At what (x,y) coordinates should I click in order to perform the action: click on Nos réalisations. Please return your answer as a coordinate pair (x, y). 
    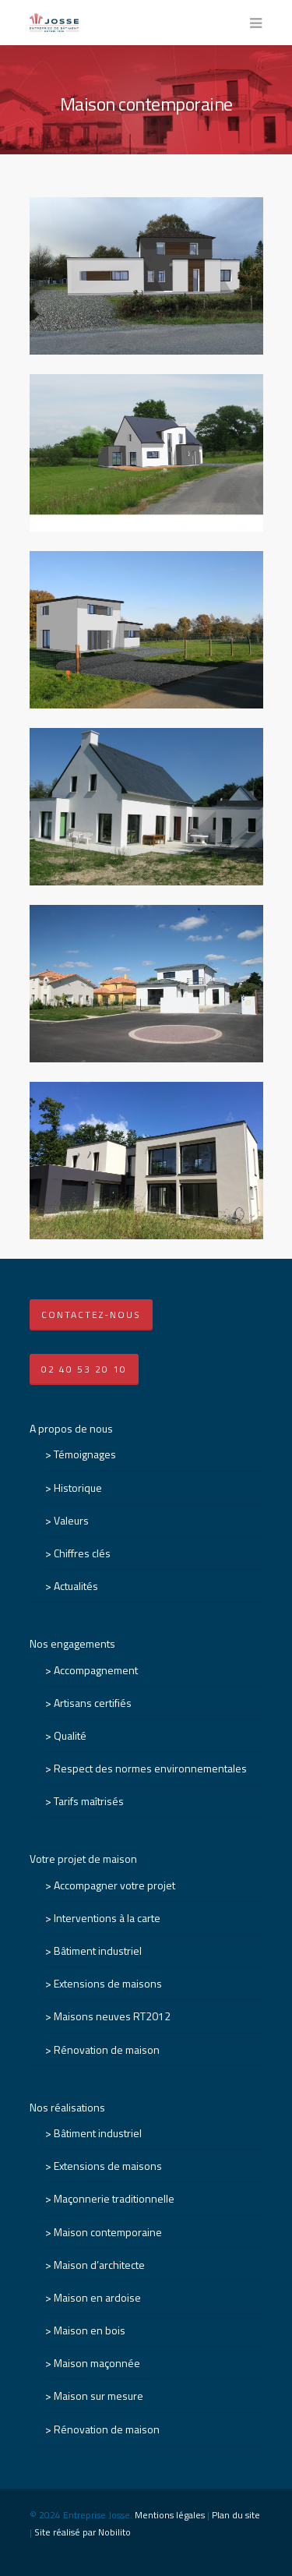
    Looking at the image, I should click on (67, 2107).